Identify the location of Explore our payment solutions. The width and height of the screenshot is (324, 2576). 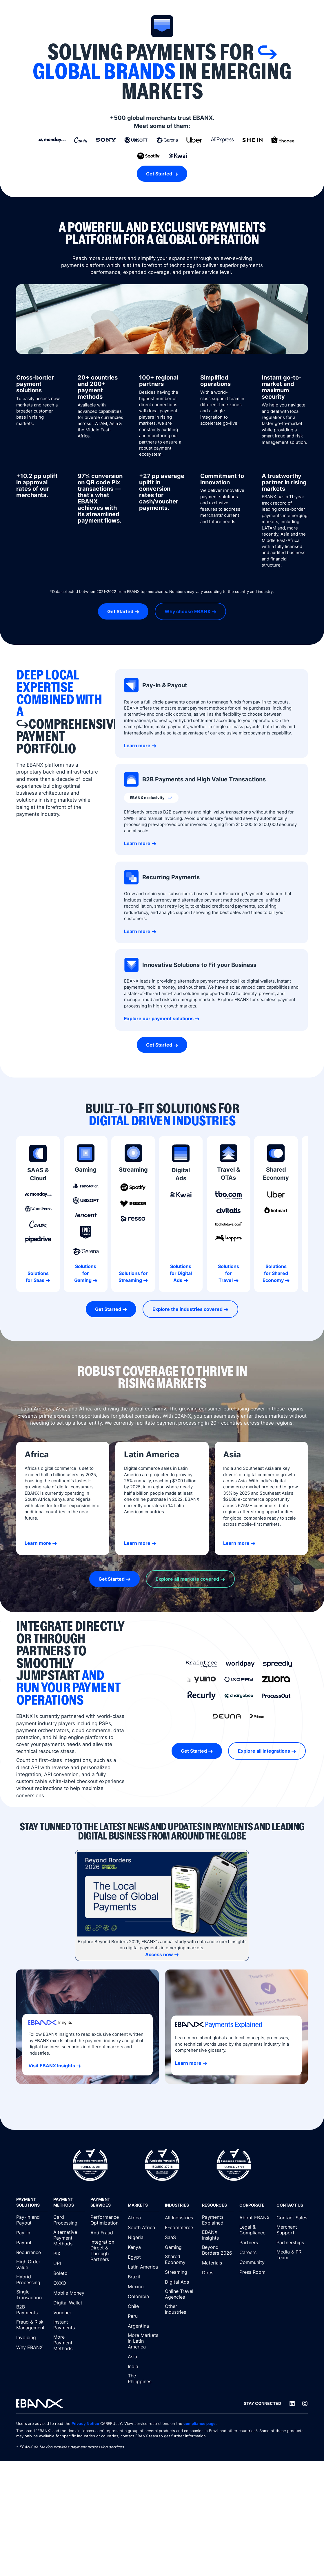
(159, 1018).